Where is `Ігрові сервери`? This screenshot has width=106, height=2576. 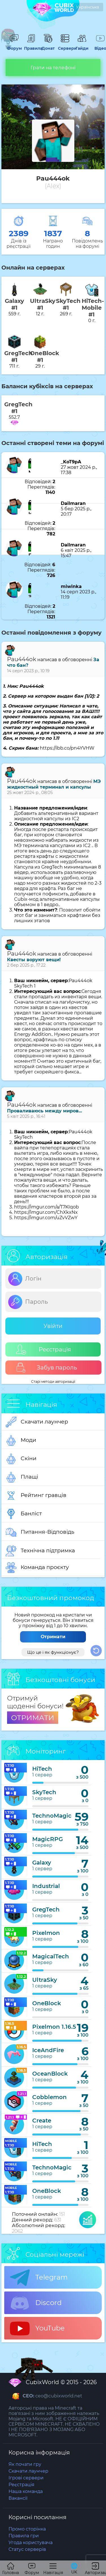 Ігрові сервери is located at coordinates (26, 2477).